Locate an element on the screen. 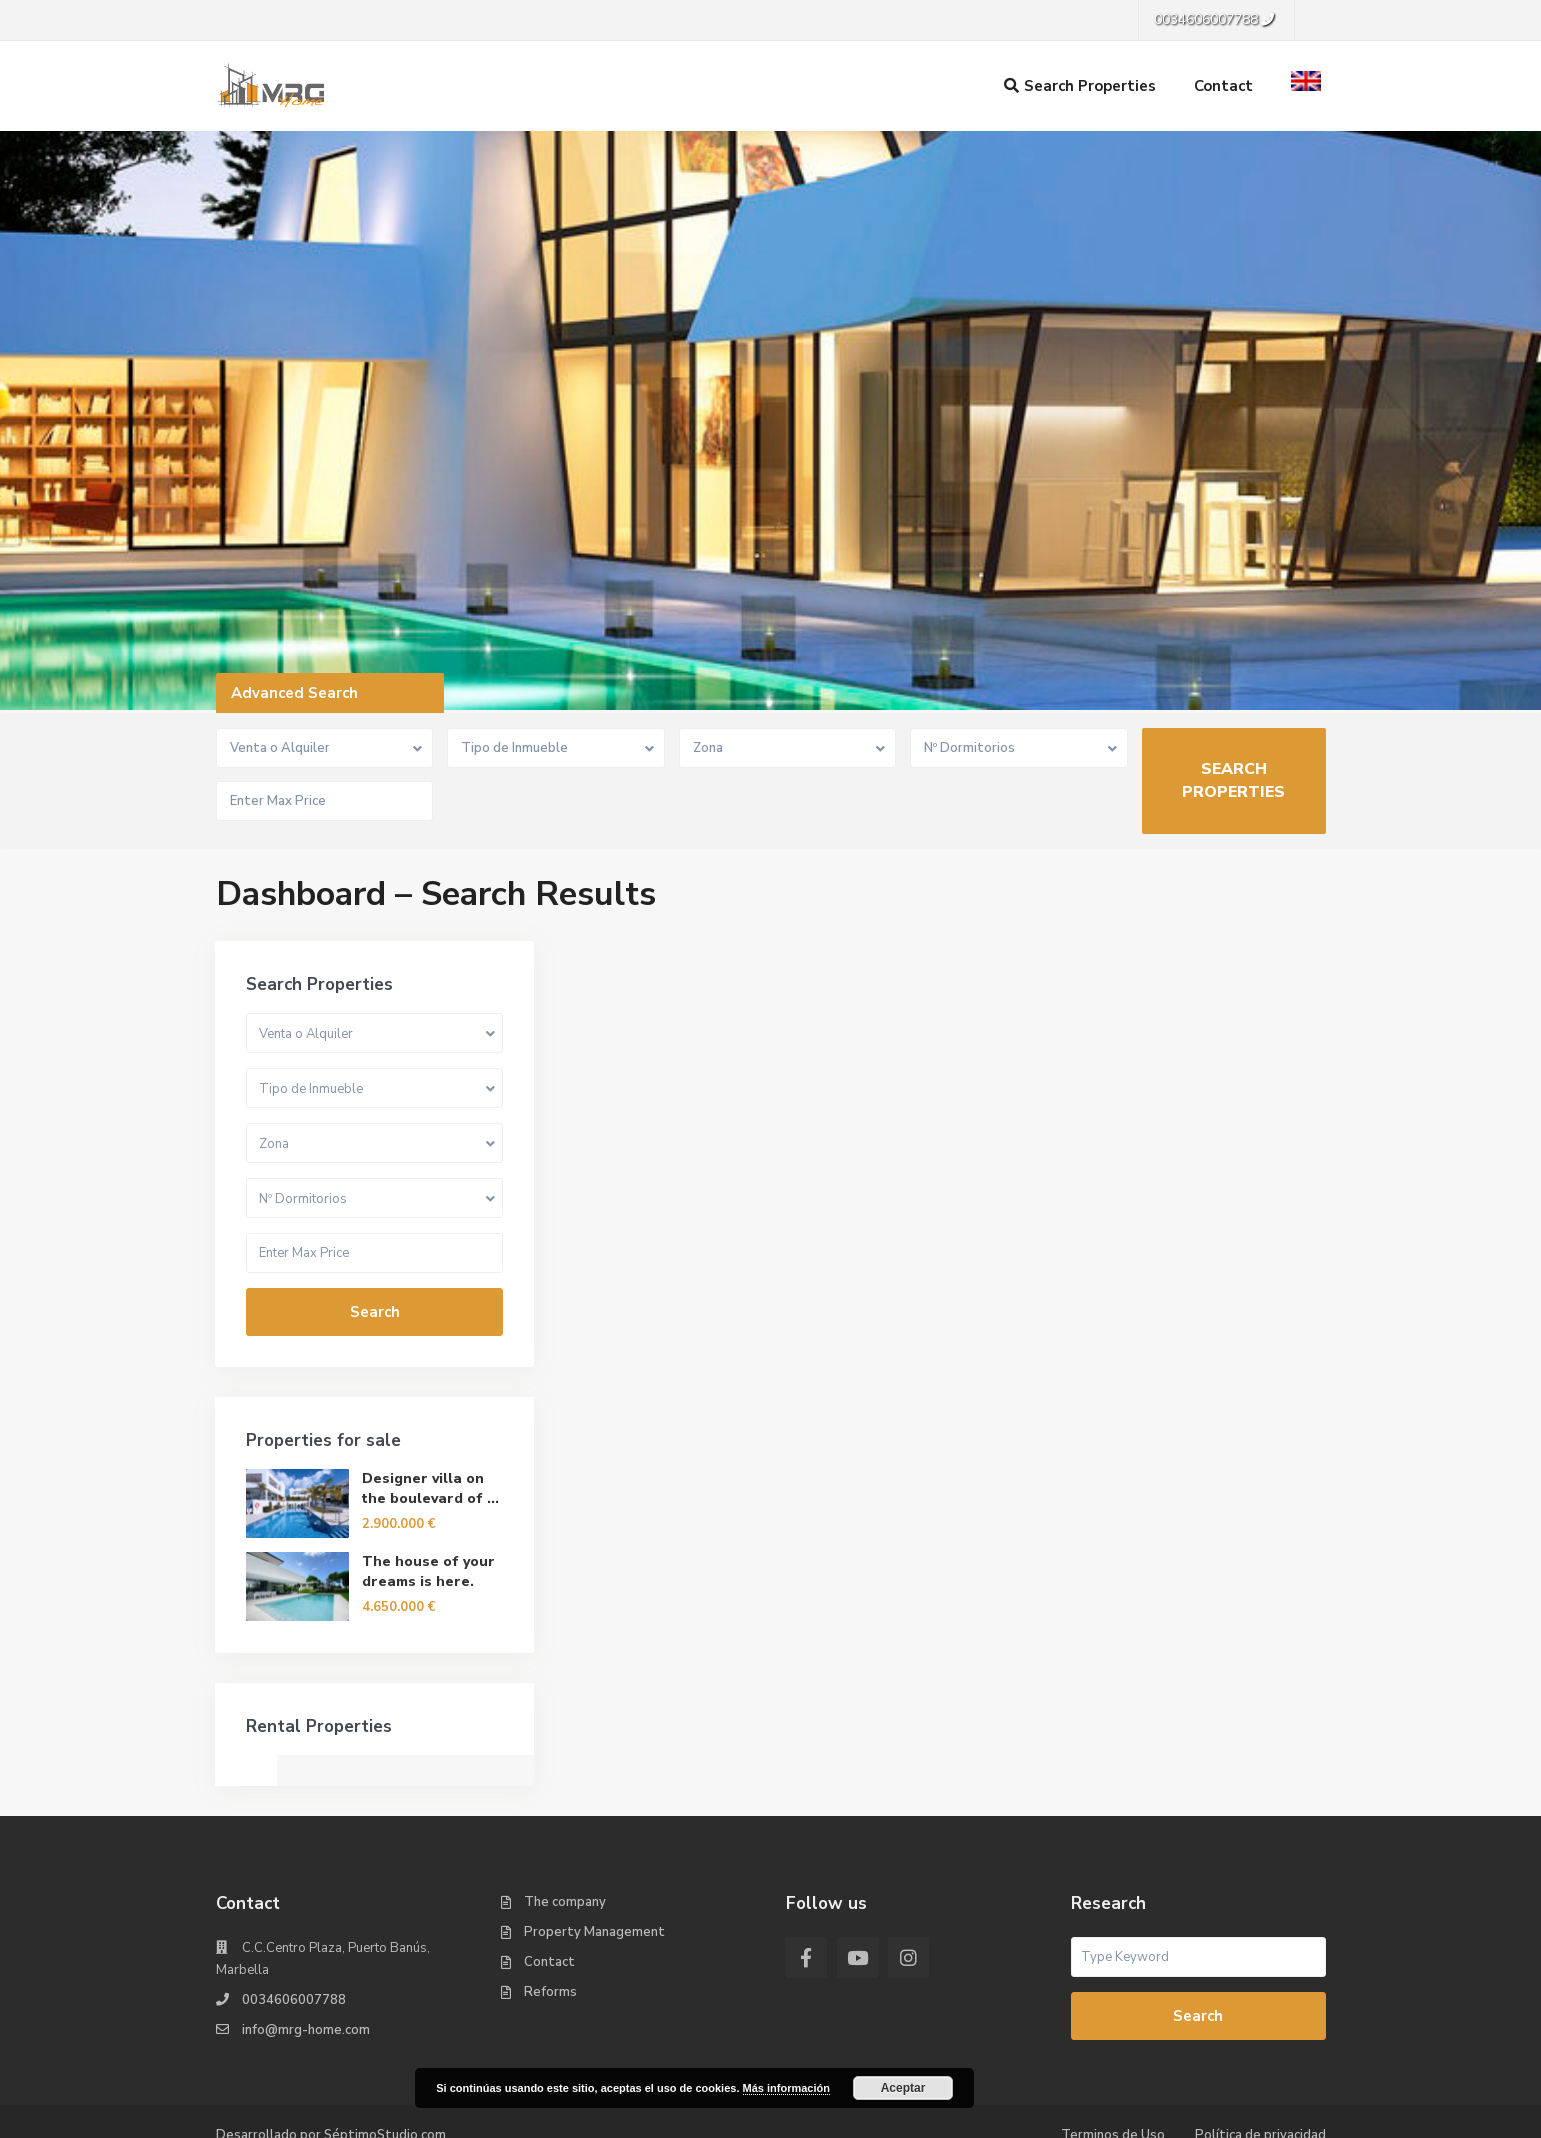 The image size is (1541, 2138). [menuitem] is located at coordinates (615, 2117).